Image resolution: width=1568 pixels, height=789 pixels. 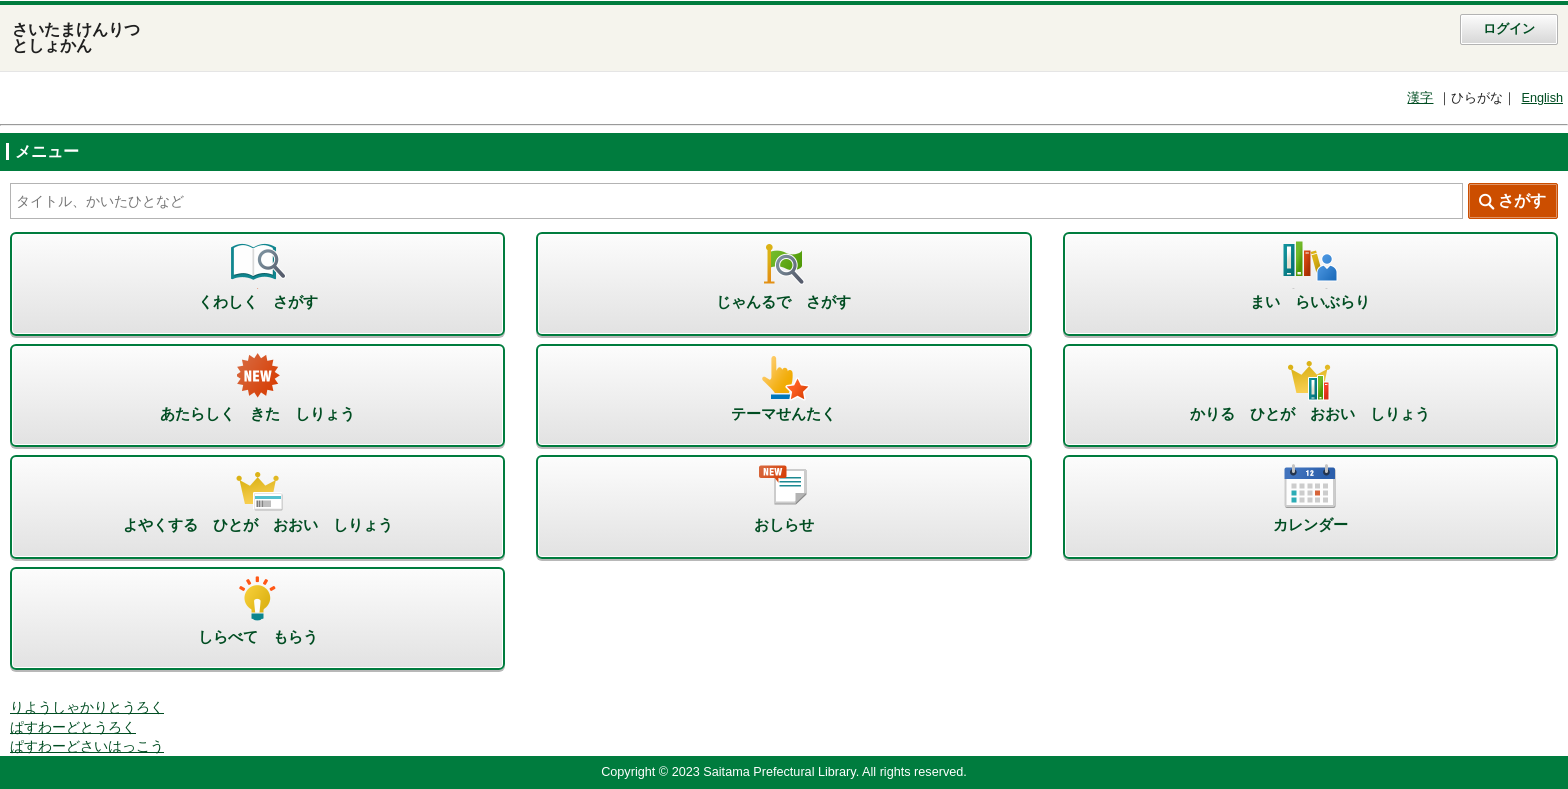 I want to click on ぱすわーどさいはっこう, so click(x=87, y=746).